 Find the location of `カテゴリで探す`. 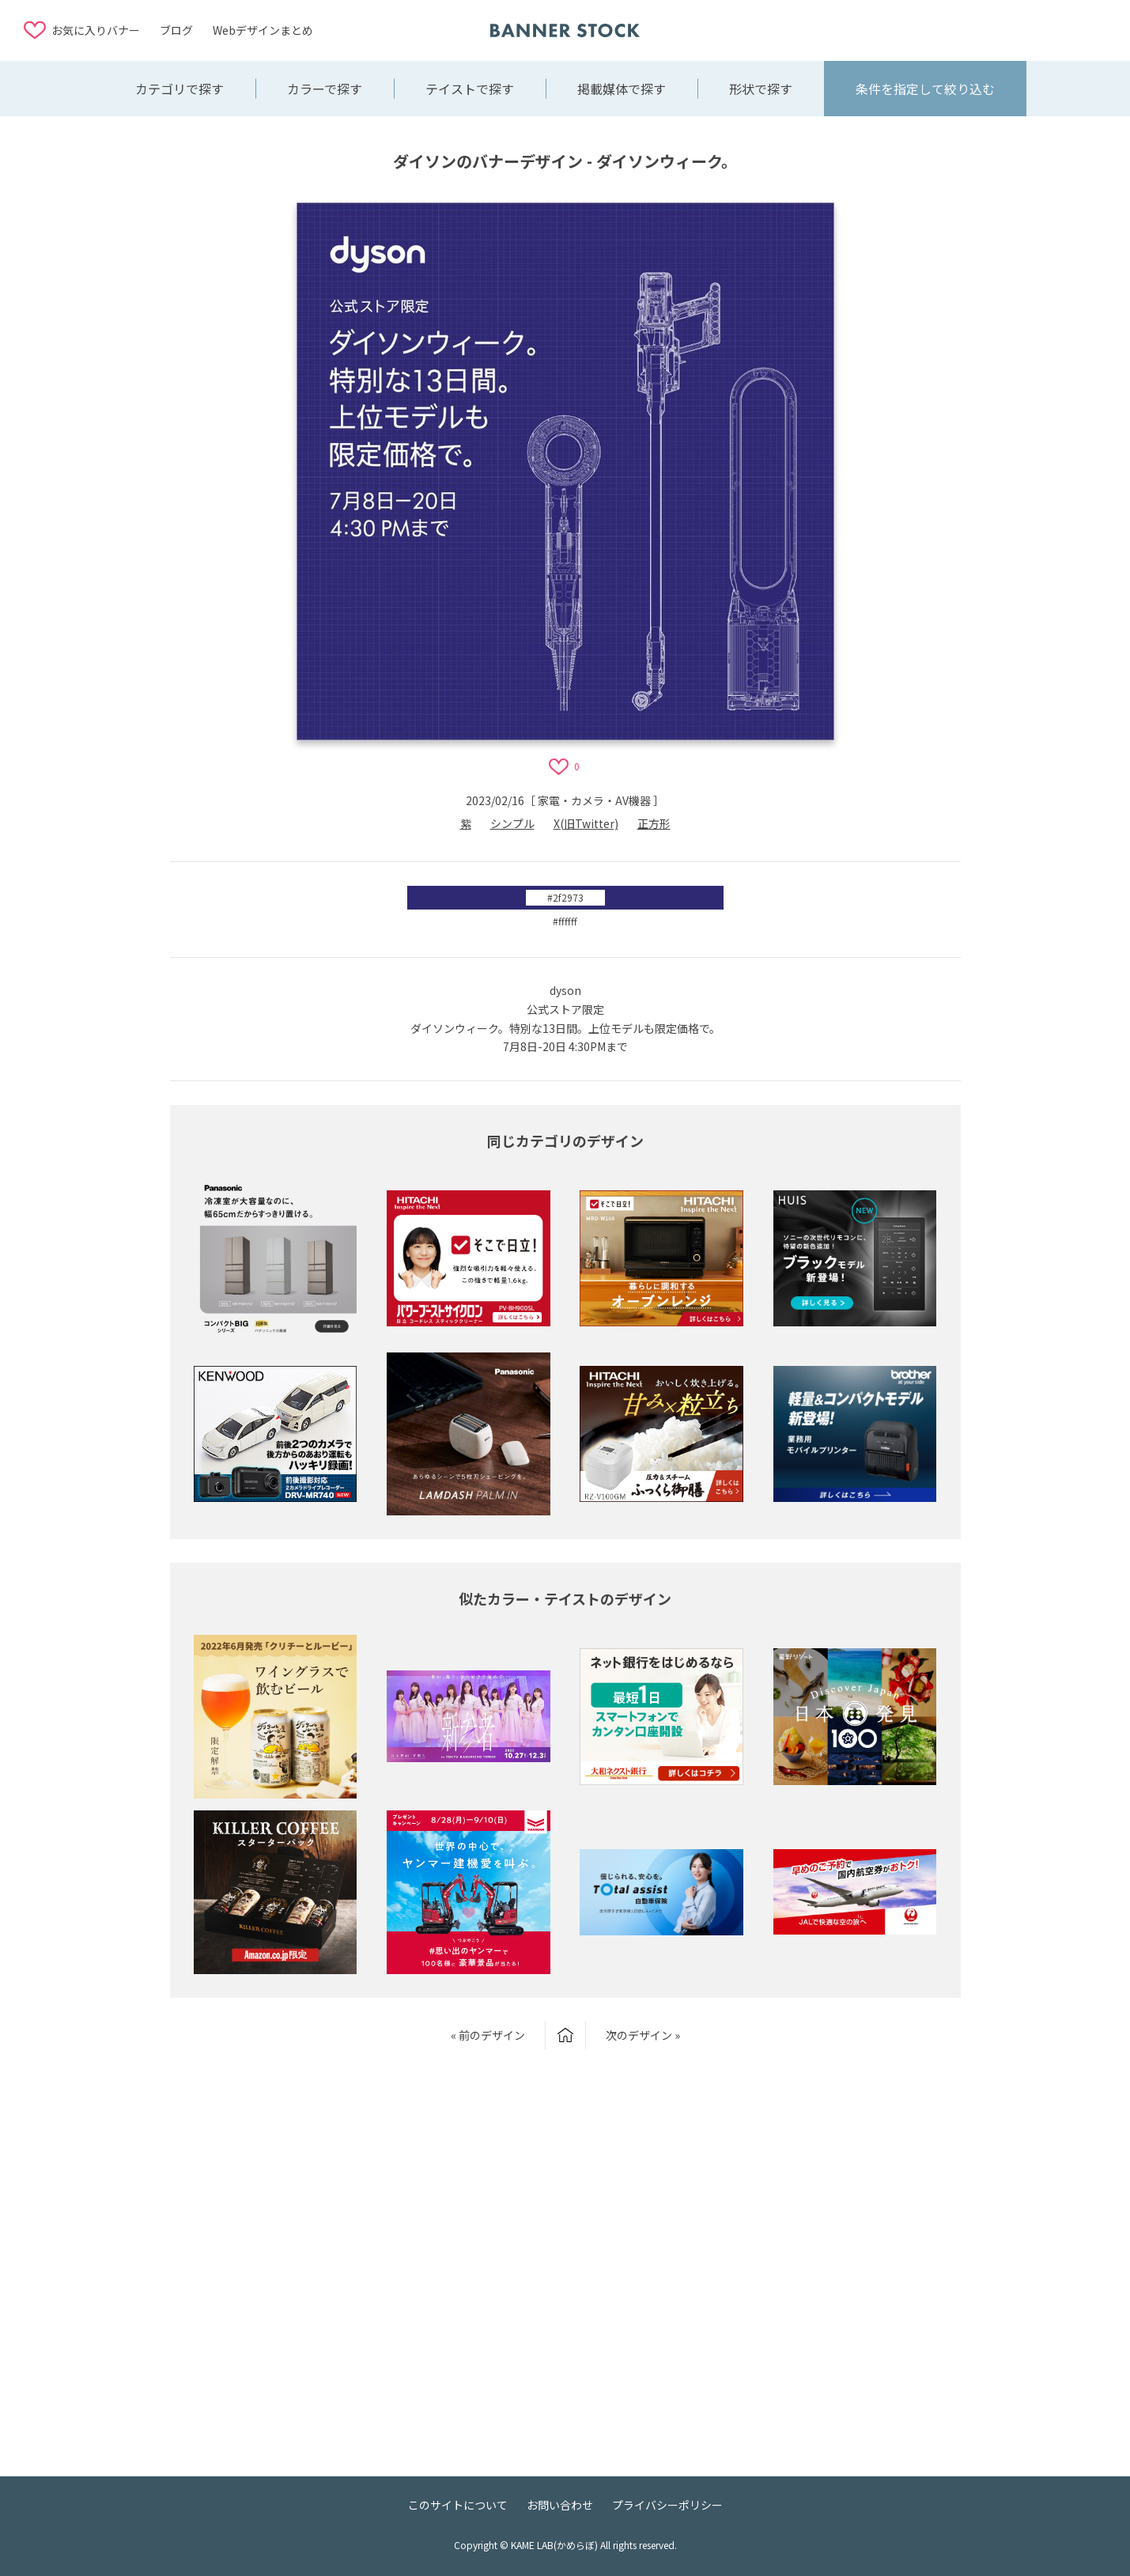

カテゴリで探す is located at coordinates (179, 88).